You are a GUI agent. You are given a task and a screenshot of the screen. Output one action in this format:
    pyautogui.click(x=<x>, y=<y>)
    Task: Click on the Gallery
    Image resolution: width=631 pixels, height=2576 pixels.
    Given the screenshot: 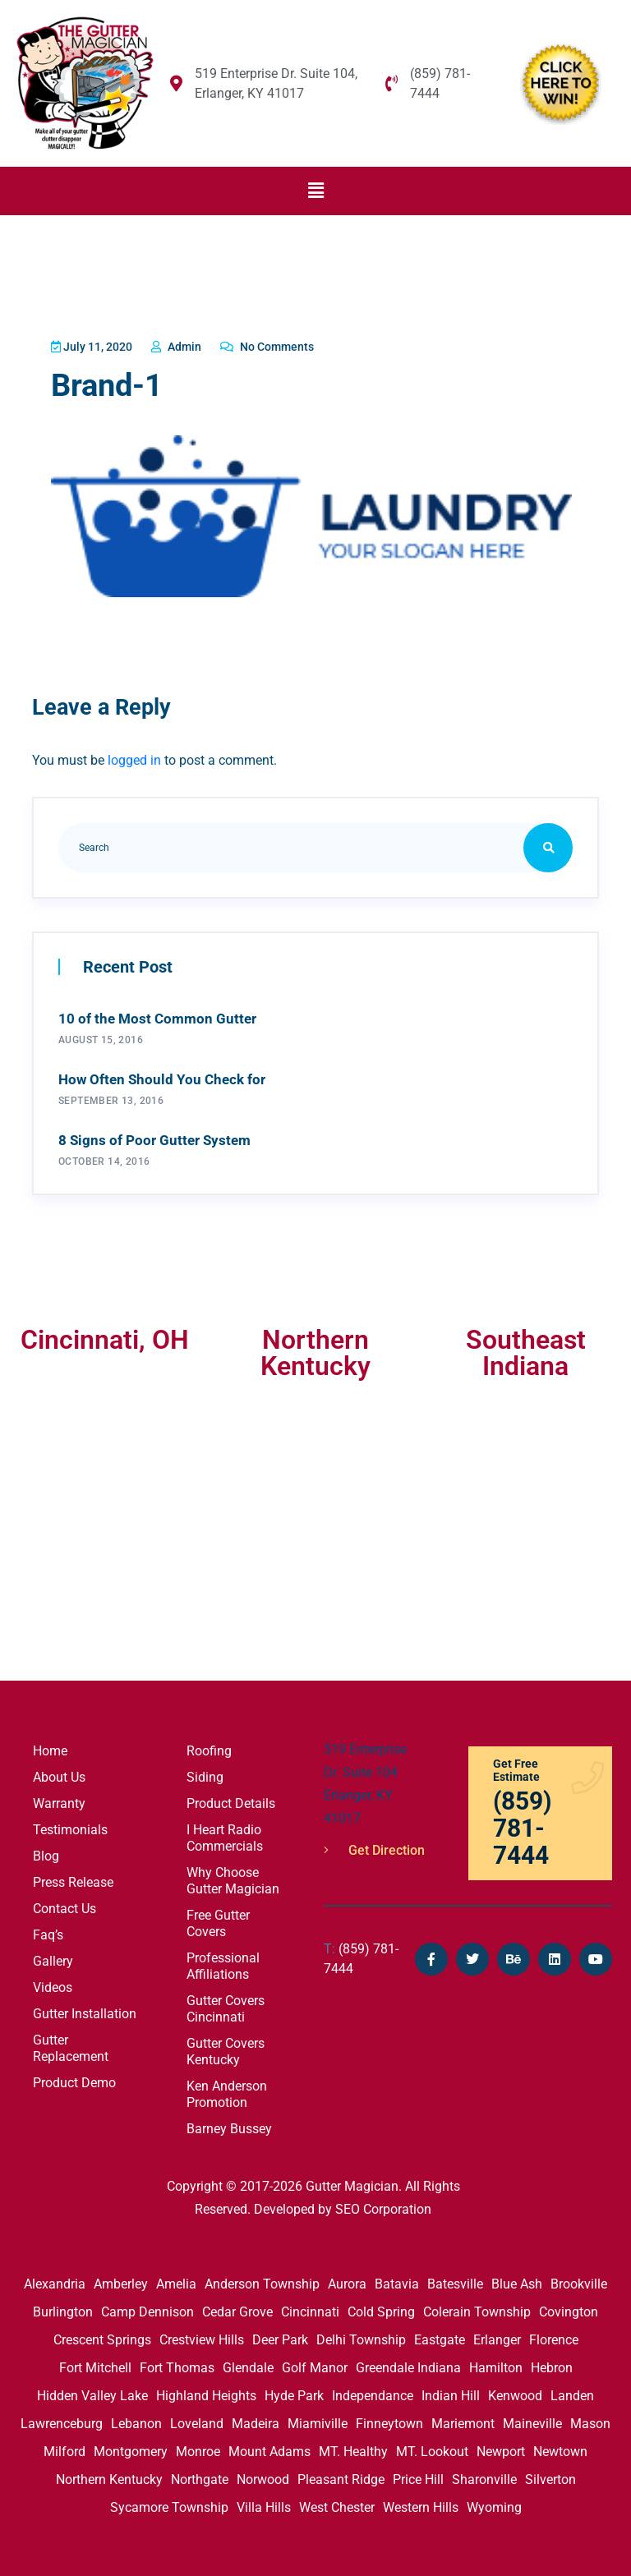 What is the action you would take?
    pyautogui.click(x=53, y=1958)
    